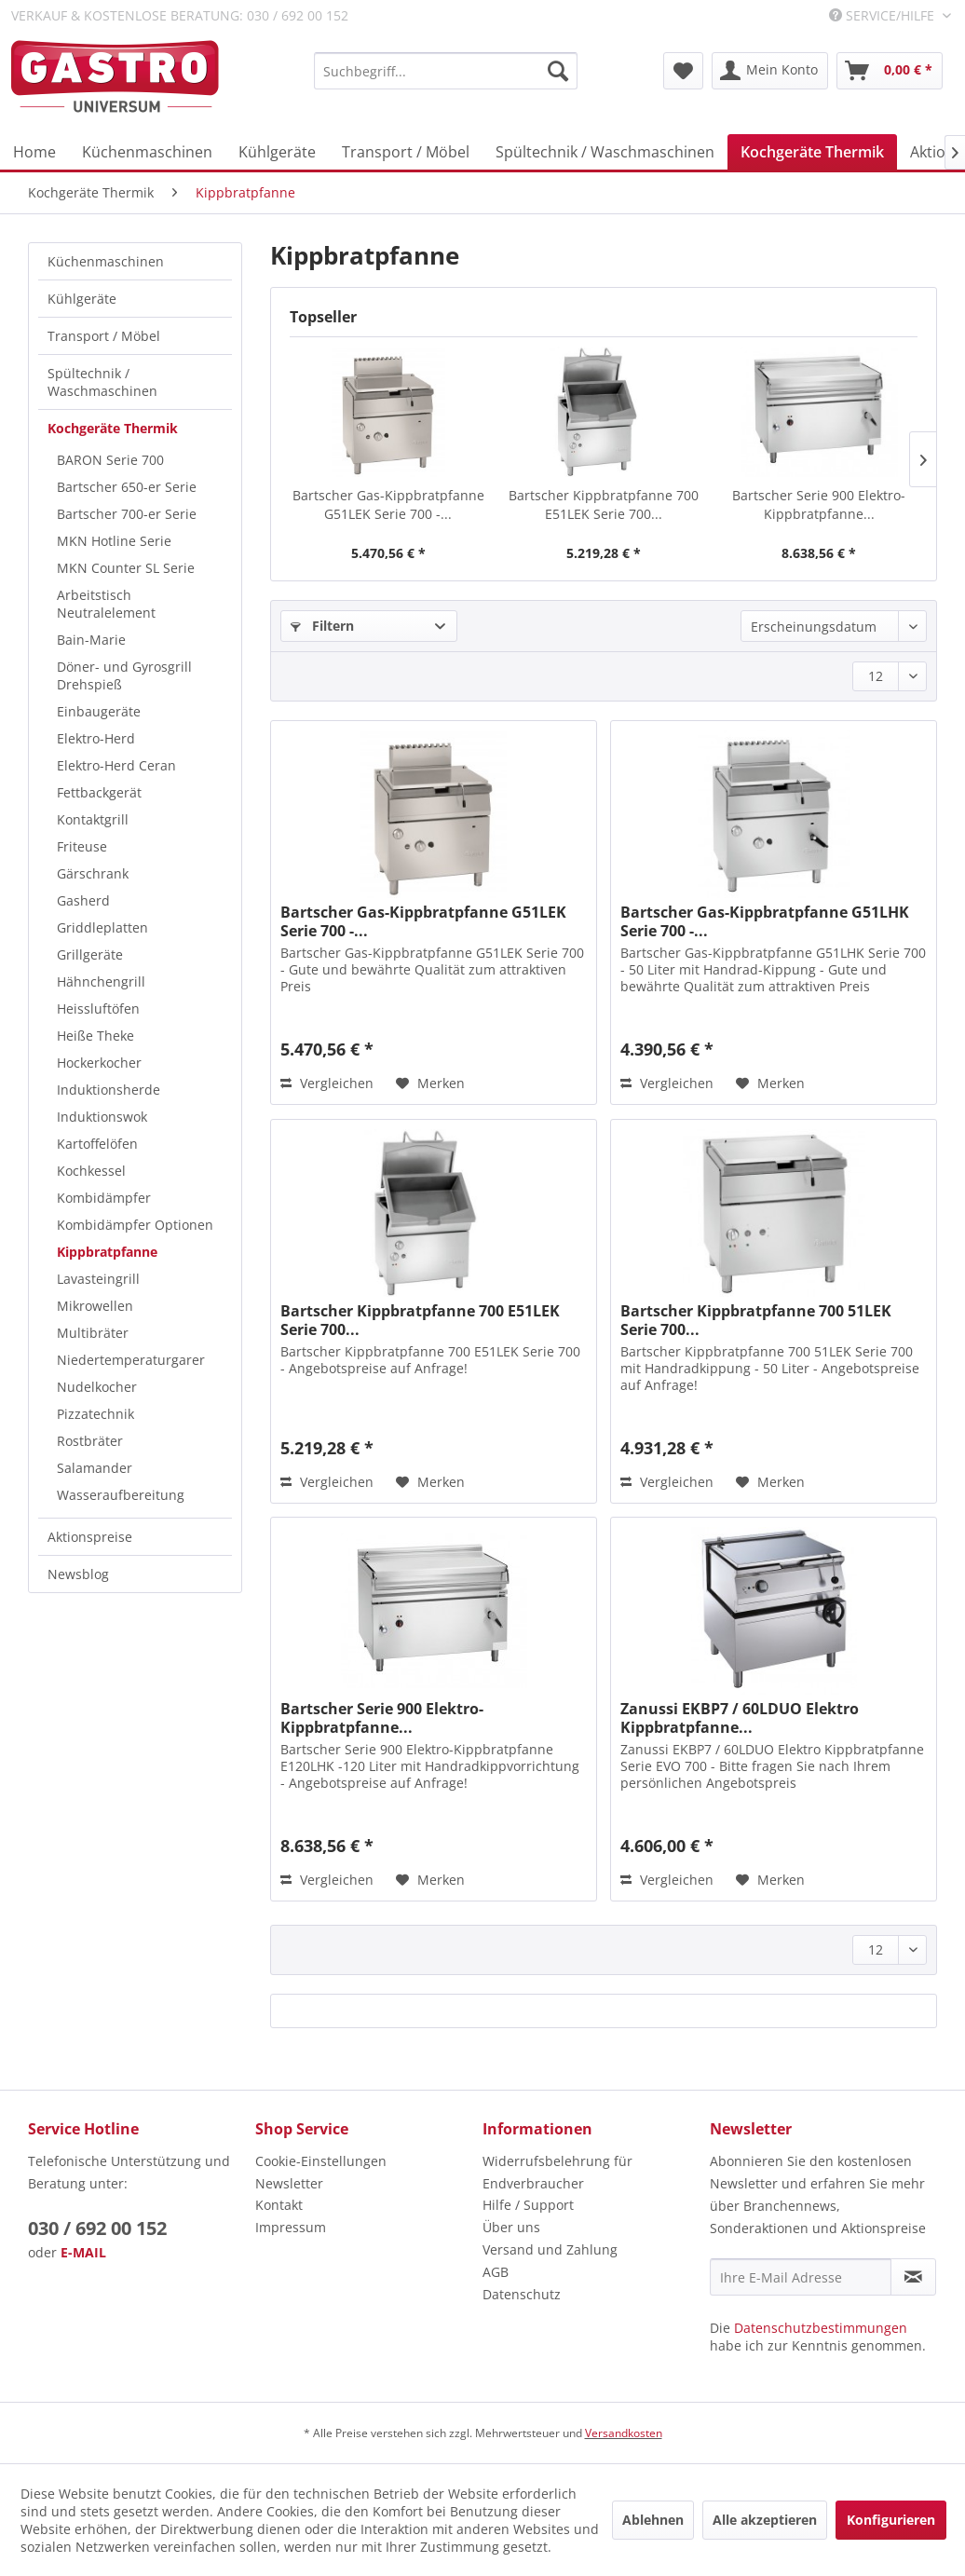 This screenshot has height=2576, width=965. I want to click on Einbaugeräte, so click(99, 711).